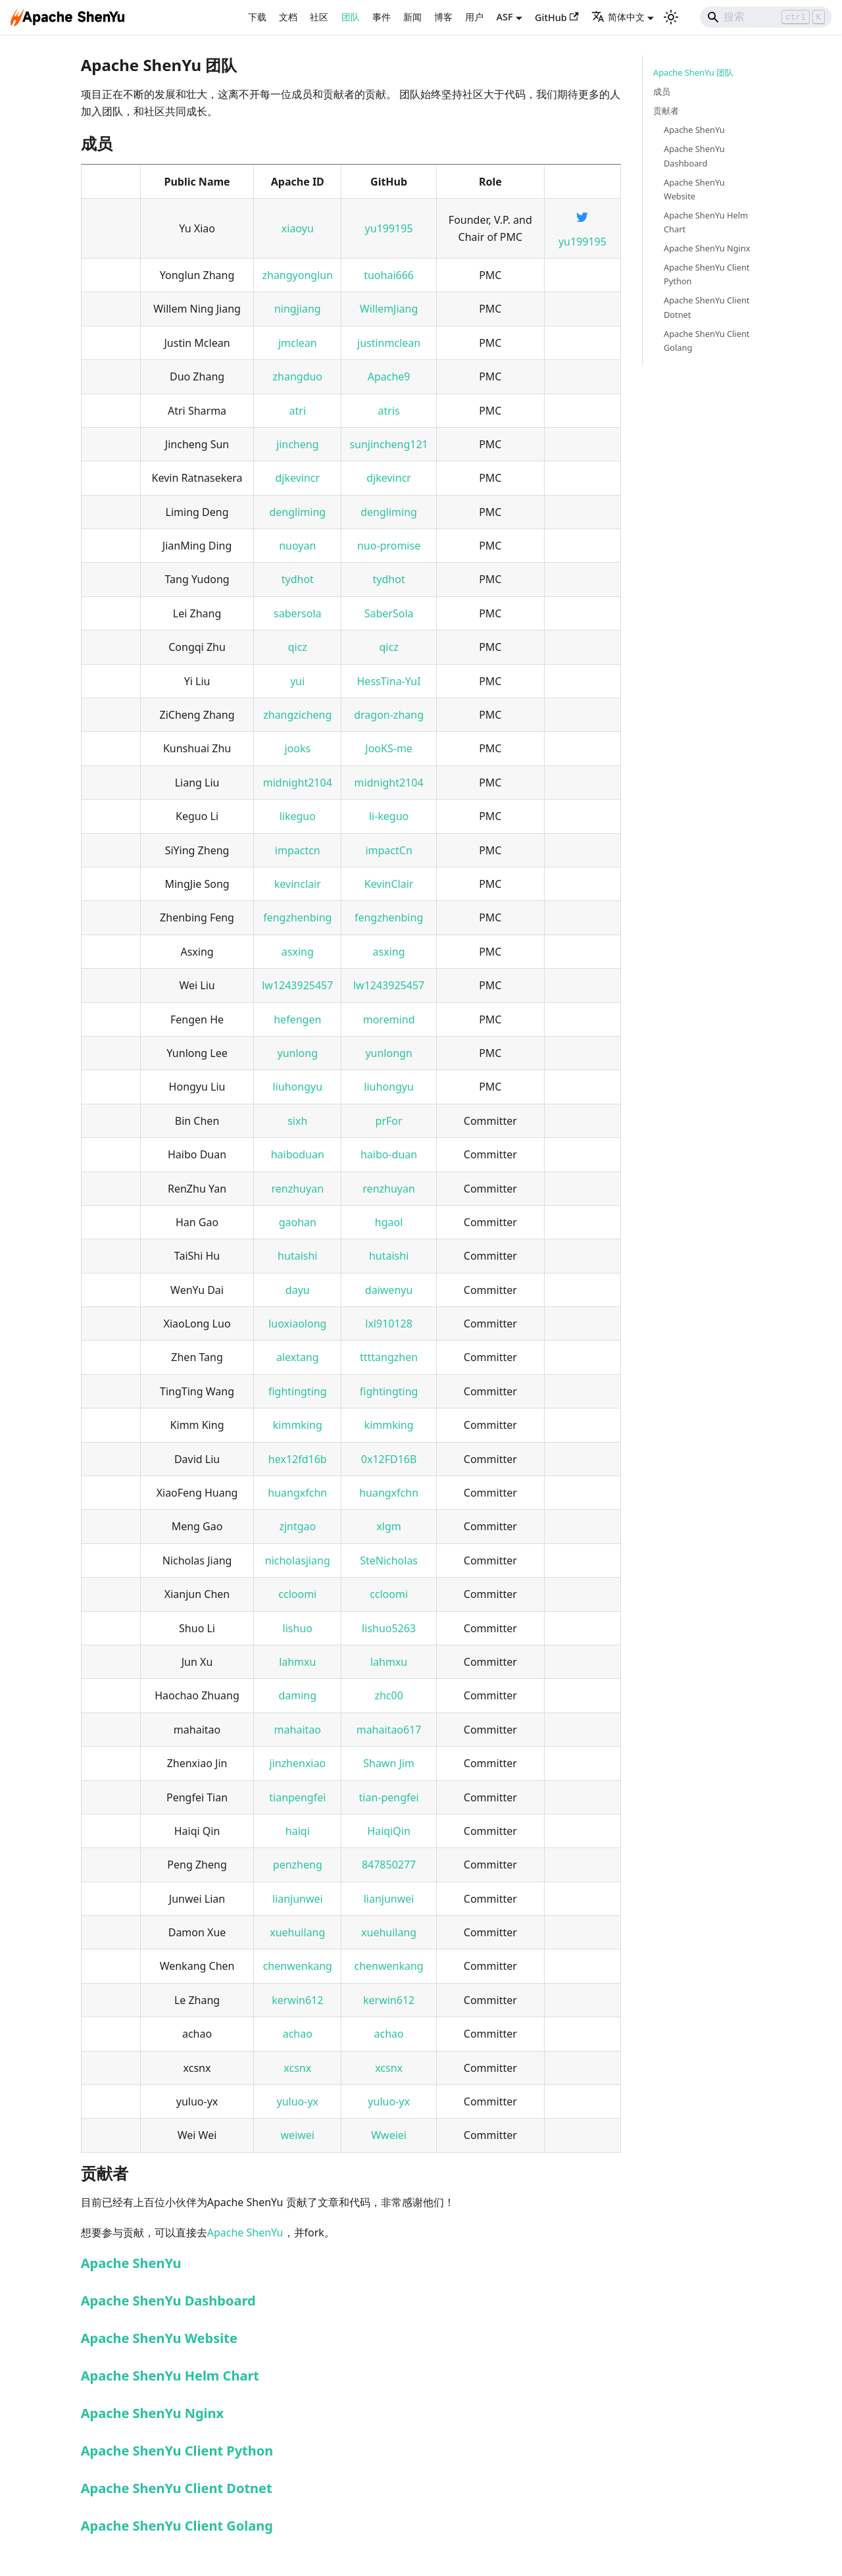  I want to click on 0x12FD16B, so click(389, 1459).